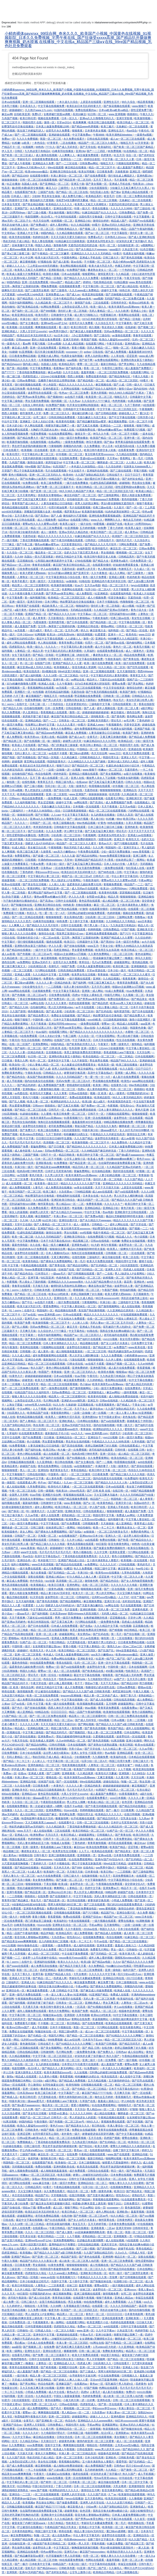 Image resolution: width=157 pixels, height=2576 pixels. Describe the element at coordinates (84, 2297) in the screenshot. I see `在线观看午夜视频` at that location.